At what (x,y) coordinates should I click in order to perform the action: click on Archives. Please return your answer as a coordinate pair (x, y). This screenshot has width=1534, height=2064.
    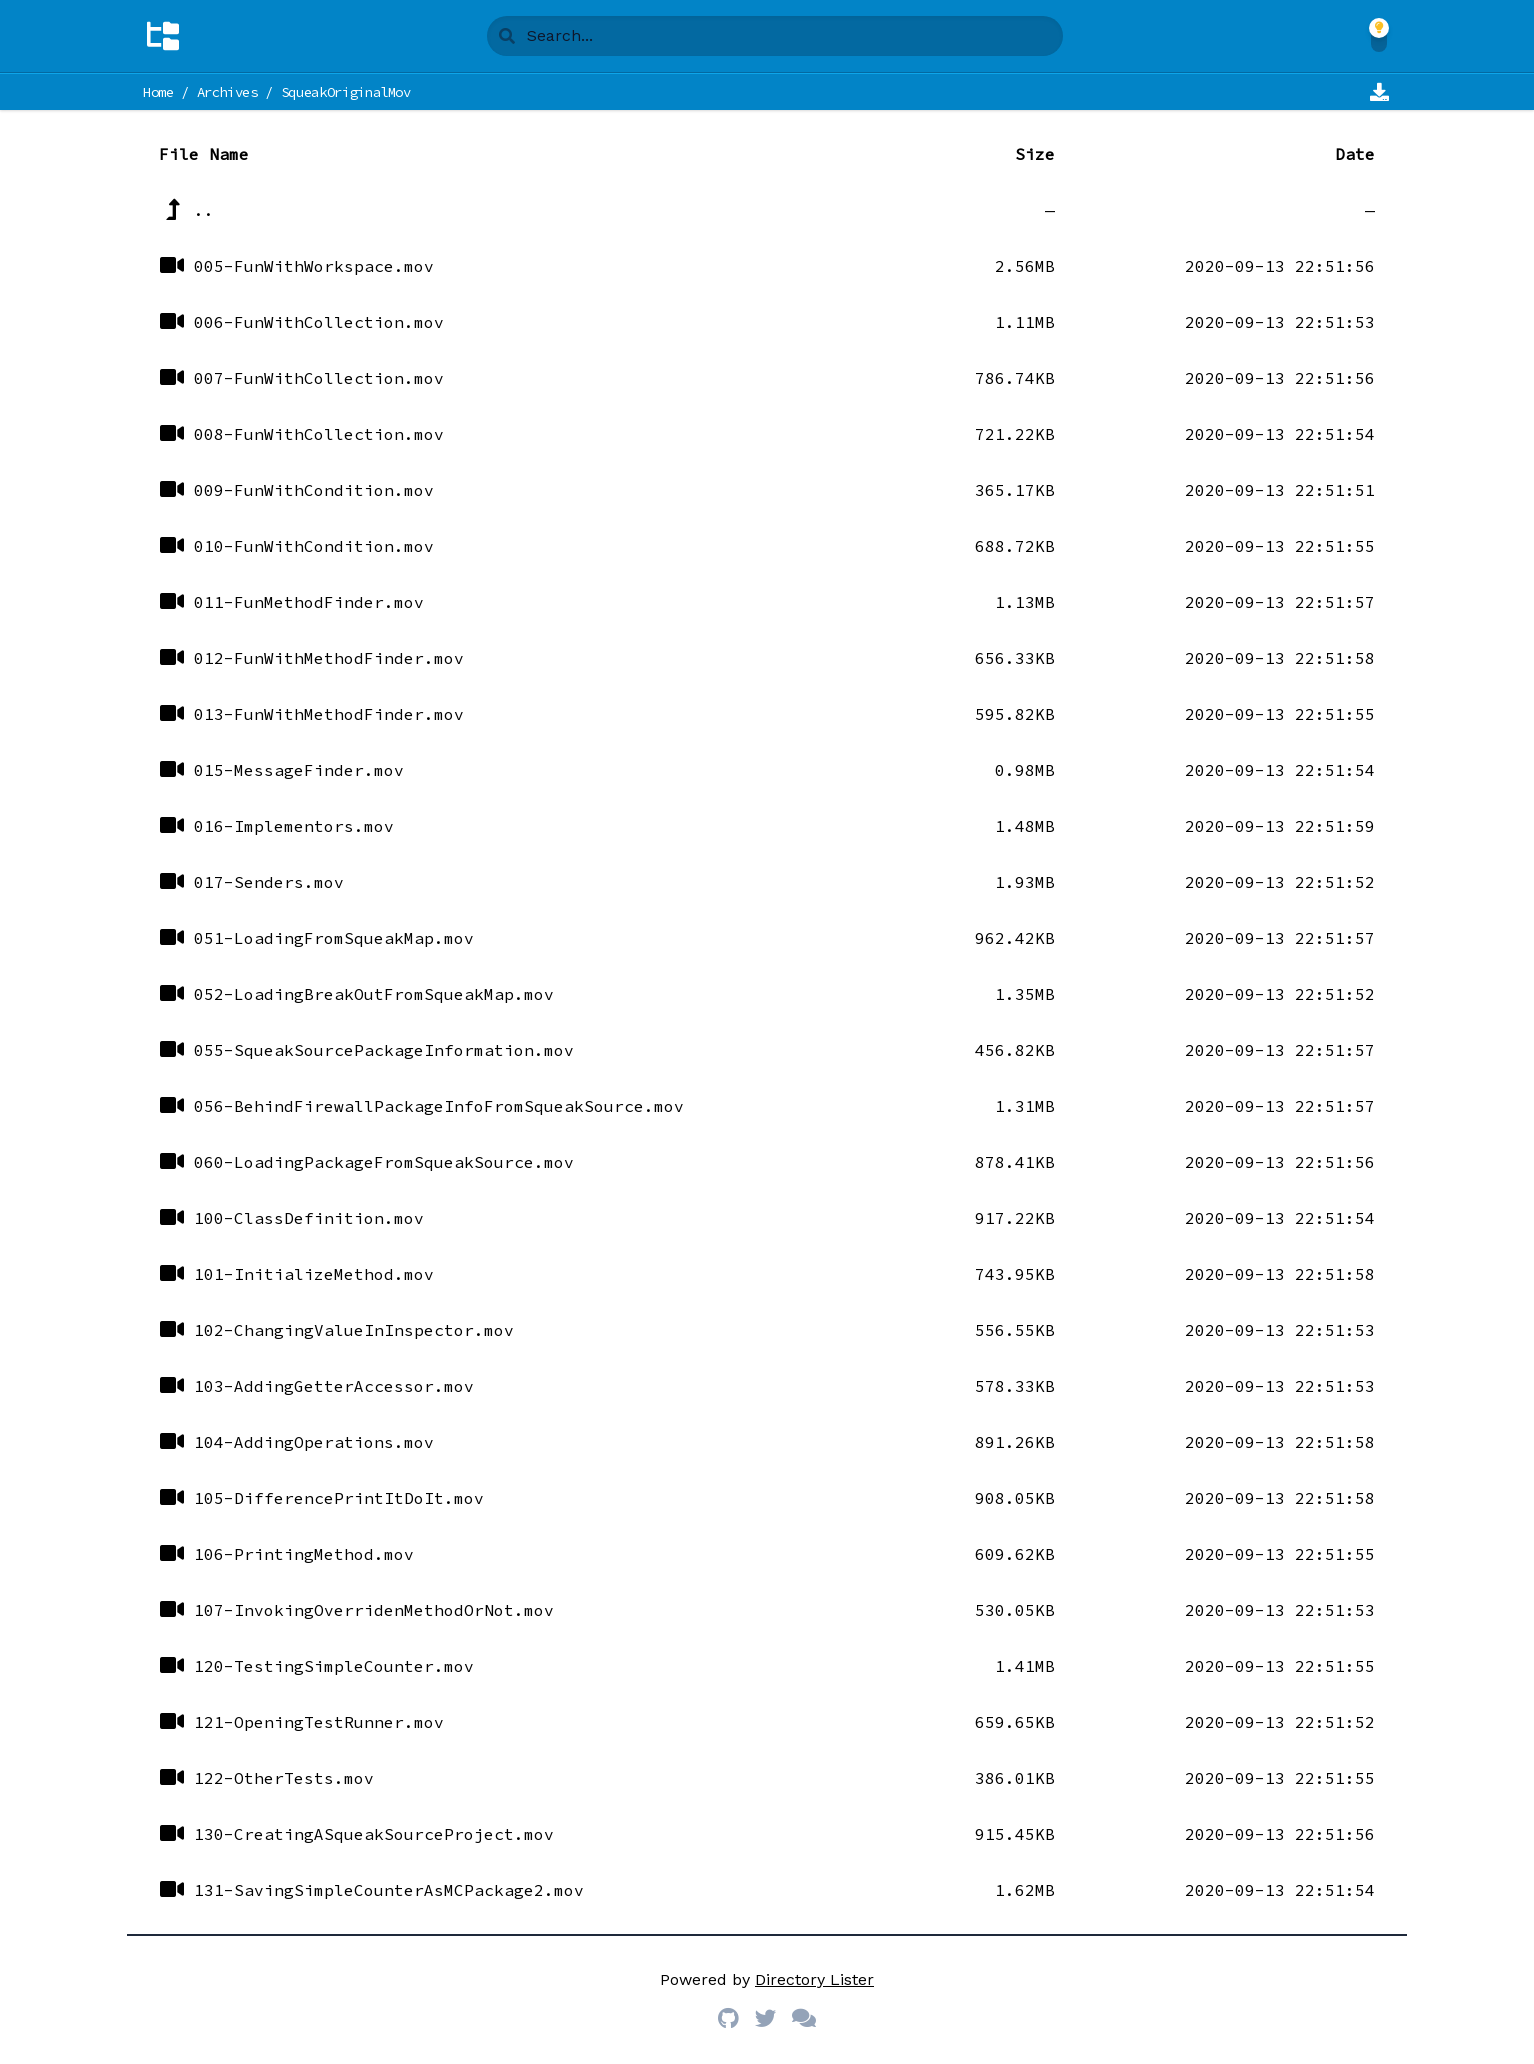
    Looking at the image, I should click on (227, 92).